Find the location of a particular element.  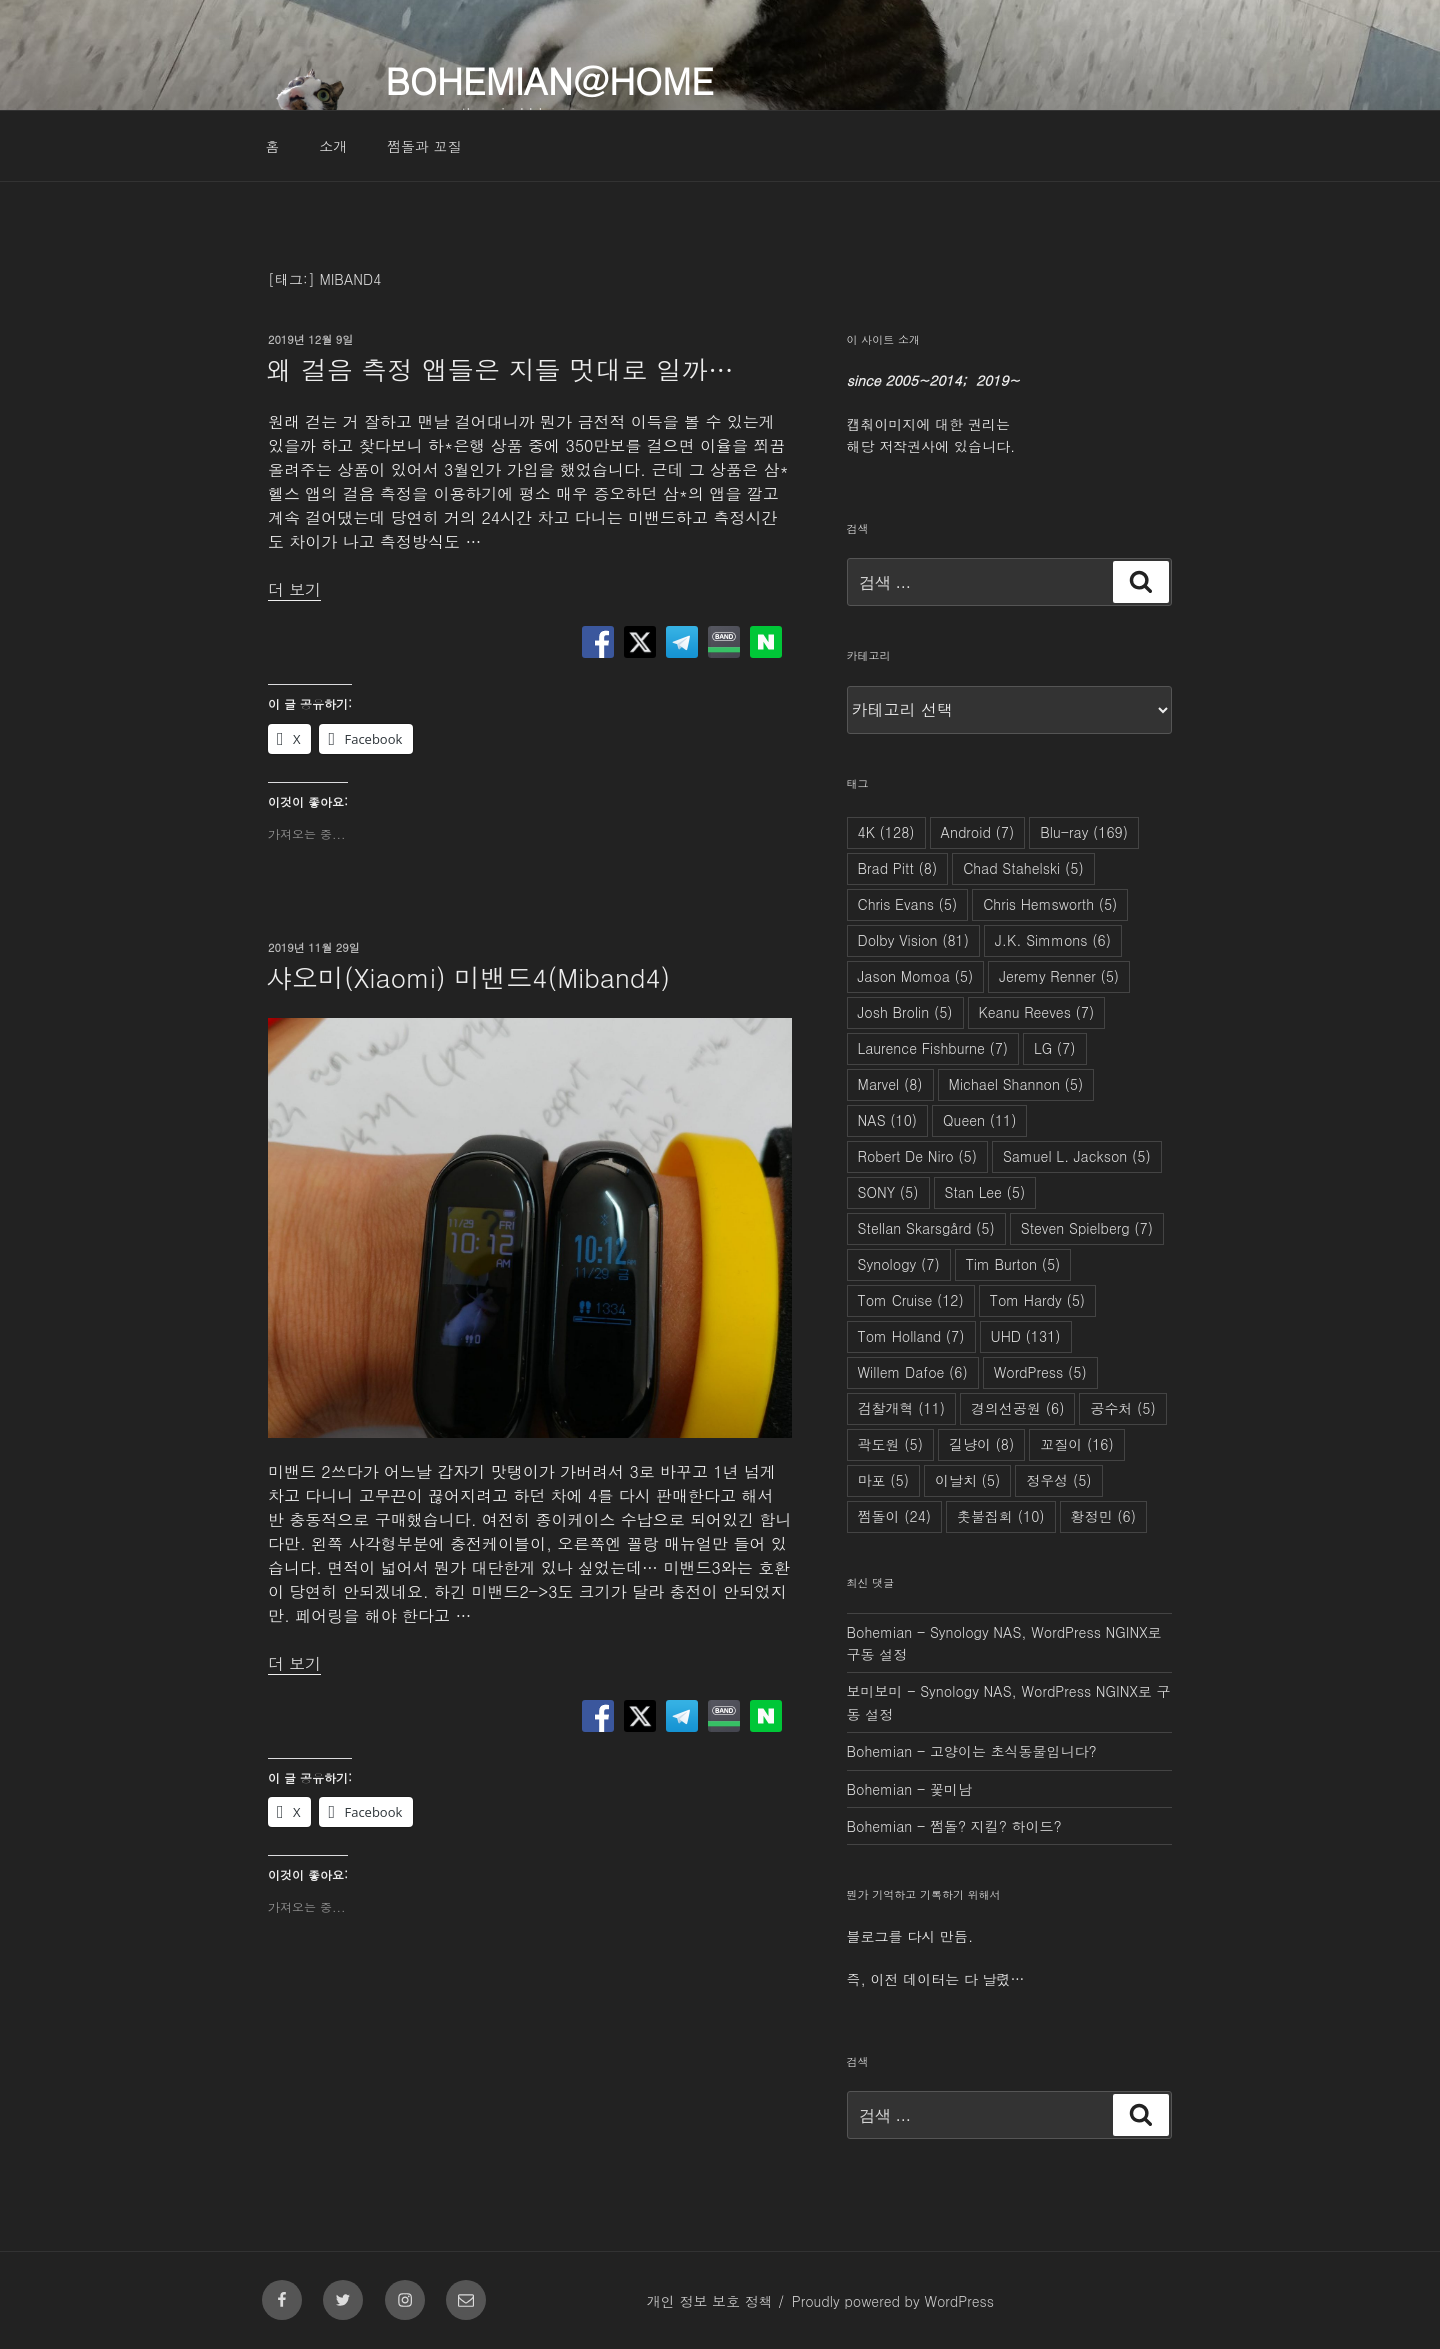

Tim Burton [Tim Burton (5개 항목)] is located at coordinates (1013, 1264).